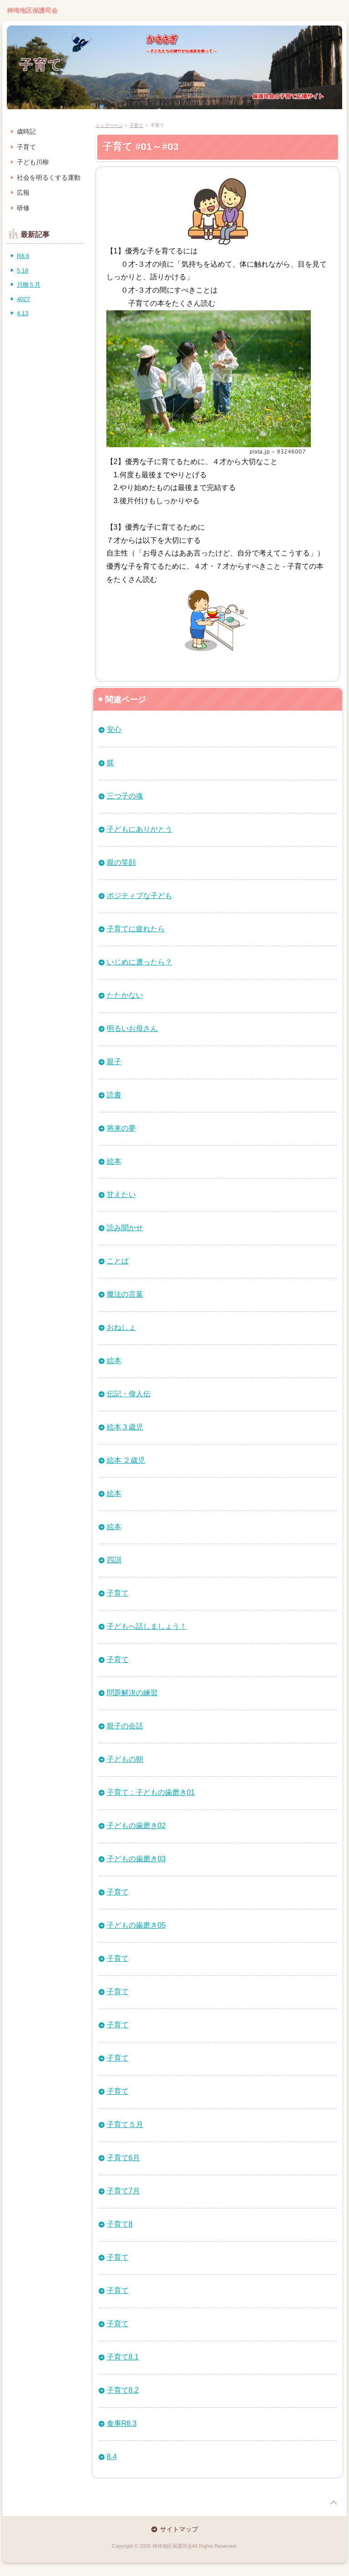 The image size is (349, 2576). I want to click on 川柳５月, so click(28, 284).